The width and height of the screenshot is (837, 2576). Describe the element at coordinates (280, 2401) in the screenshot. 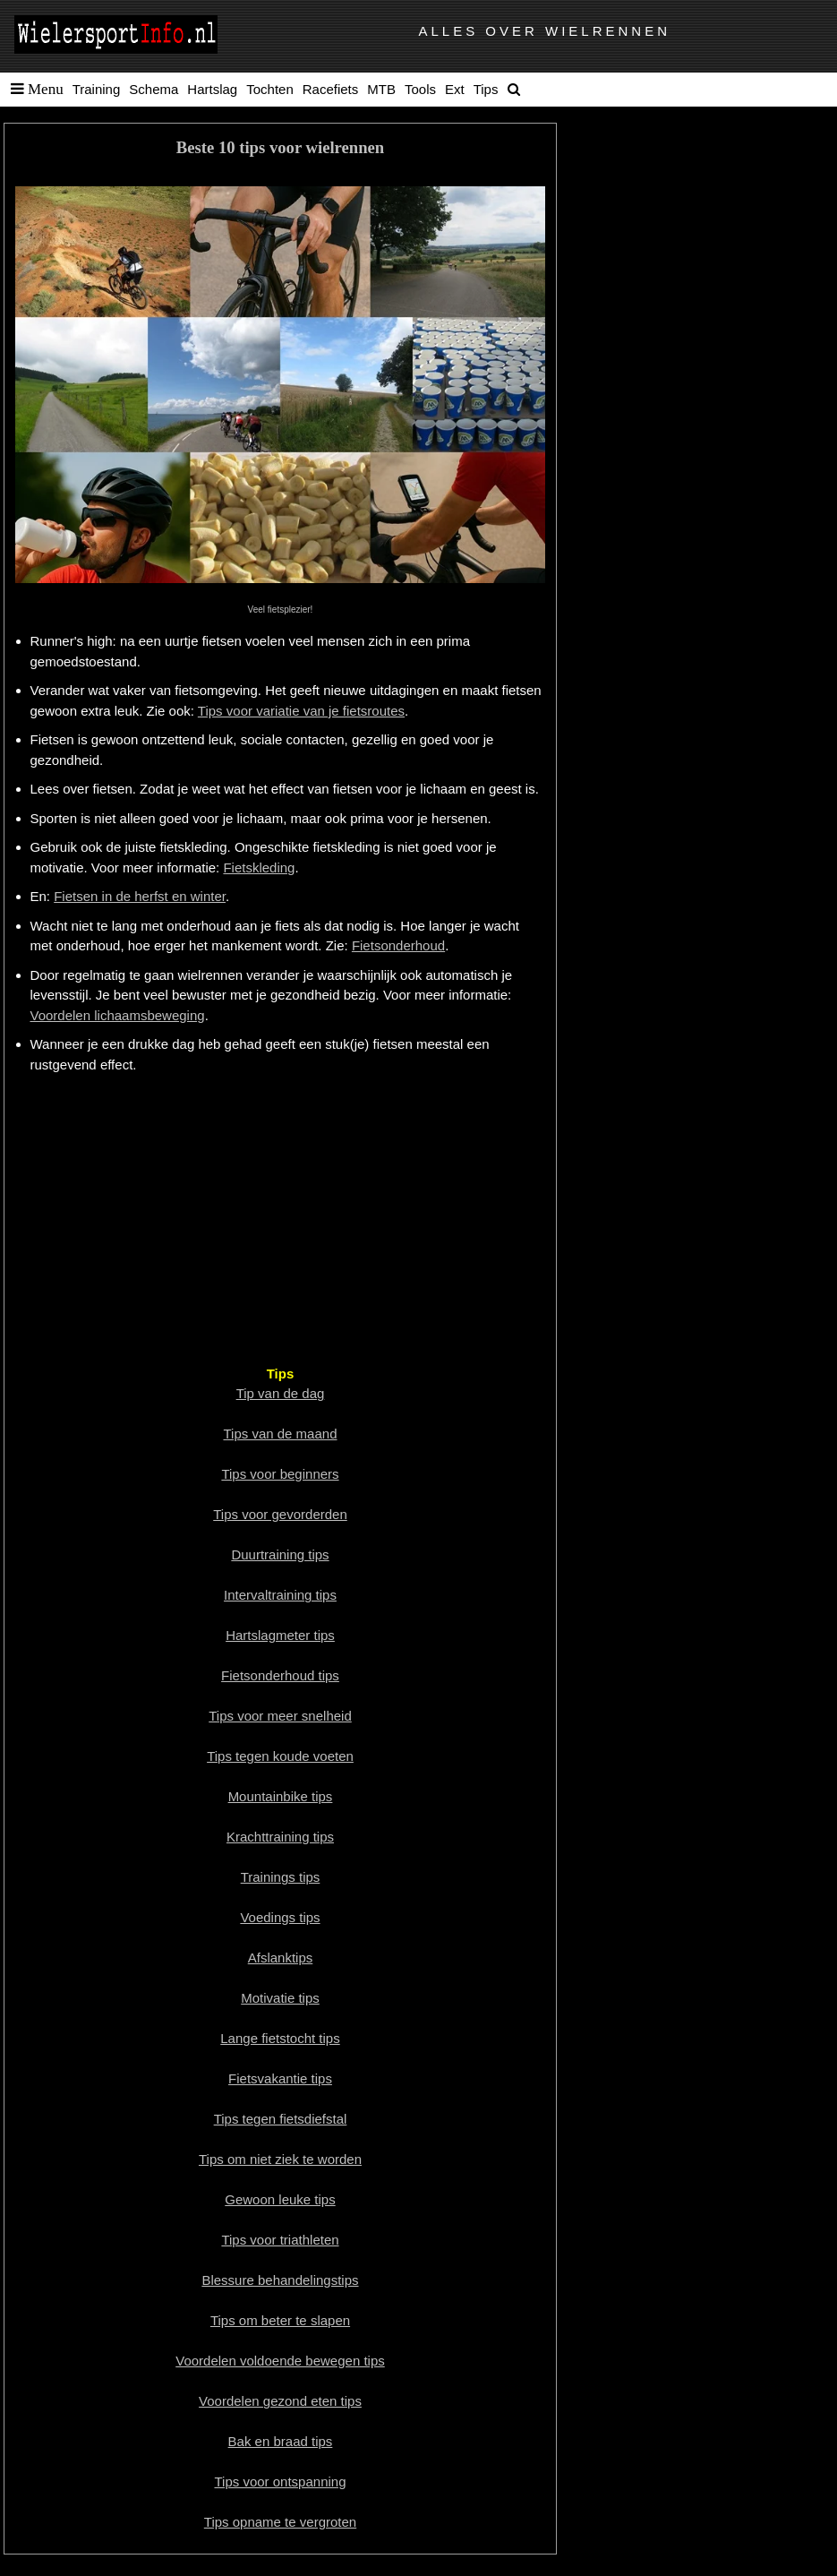

I see `Voordelen gezond eten tips` at that location.